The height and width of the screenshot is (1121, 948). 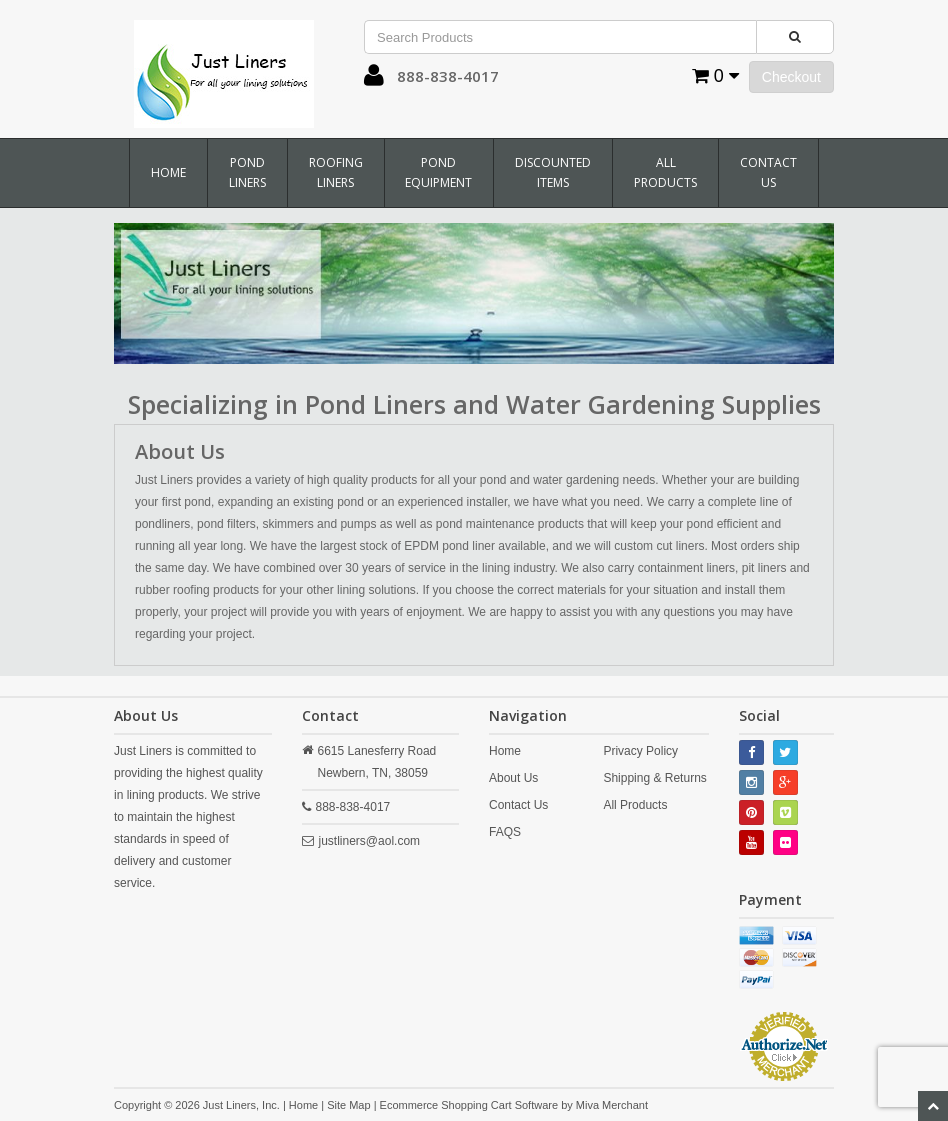 I want to click on Shipping & Returns, so click(x=654, y=778).